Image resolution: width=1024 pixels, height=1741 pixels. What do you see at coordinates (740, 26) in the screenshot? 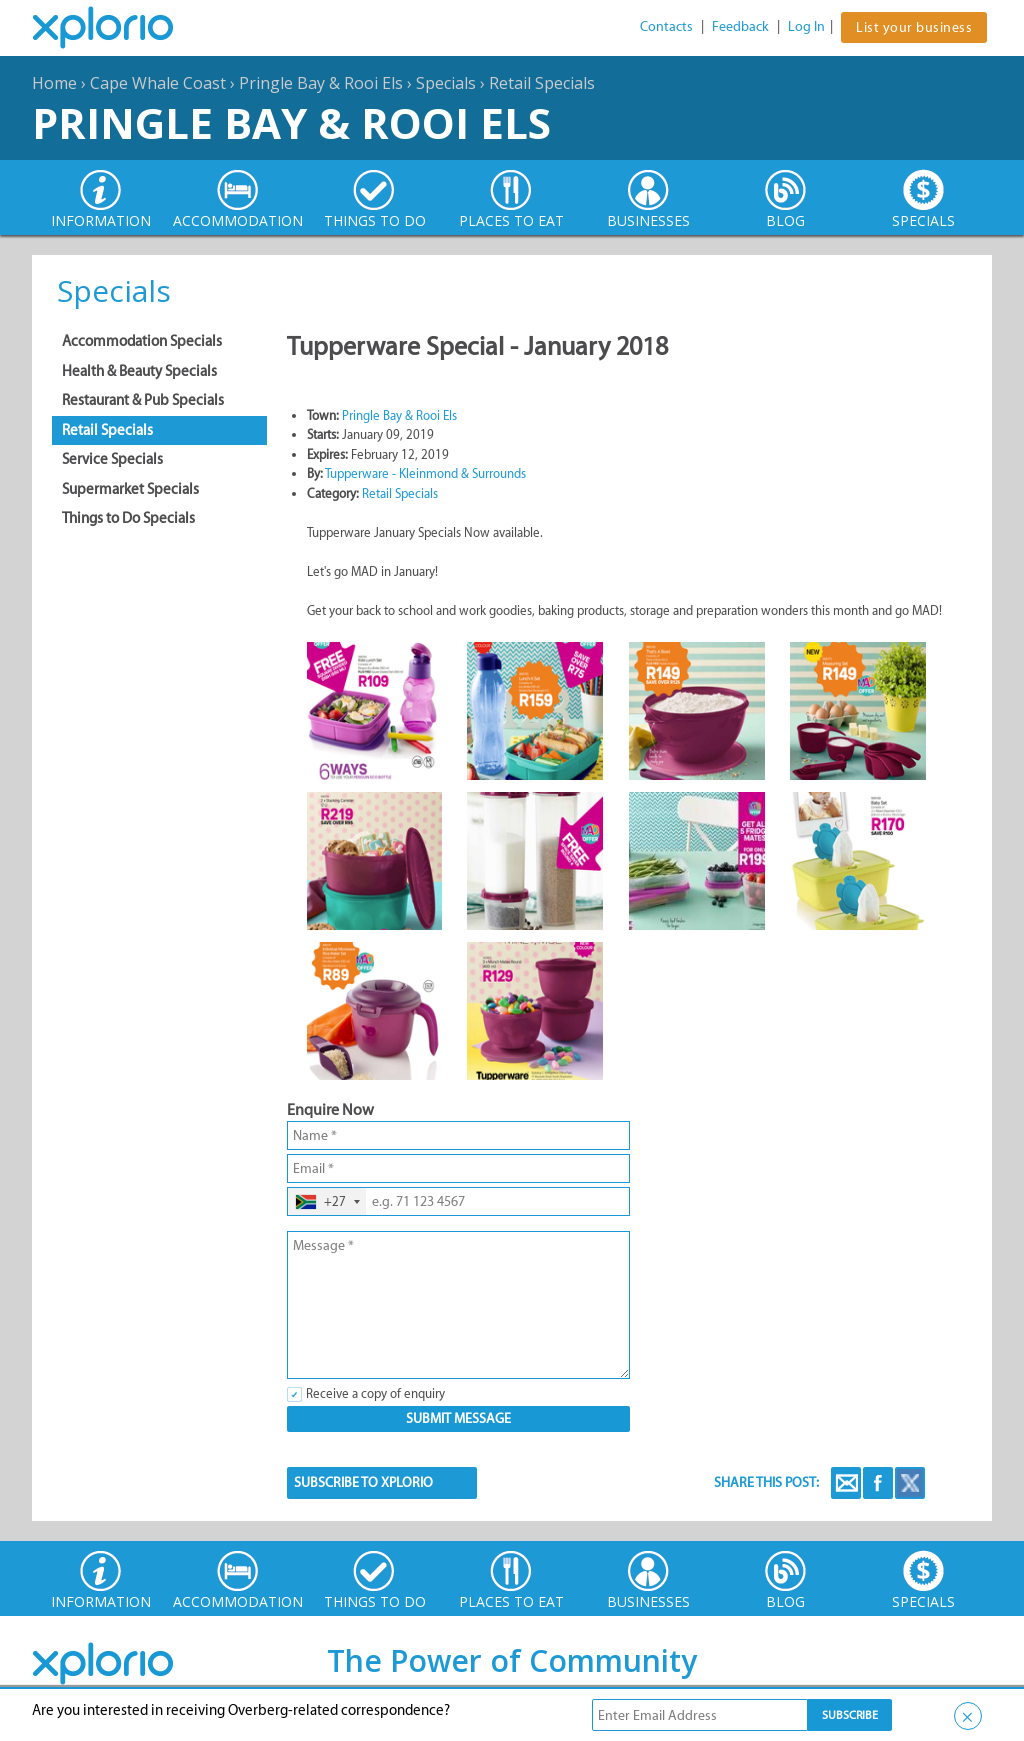
I see `Feedback` at bounding box center [740, 26].